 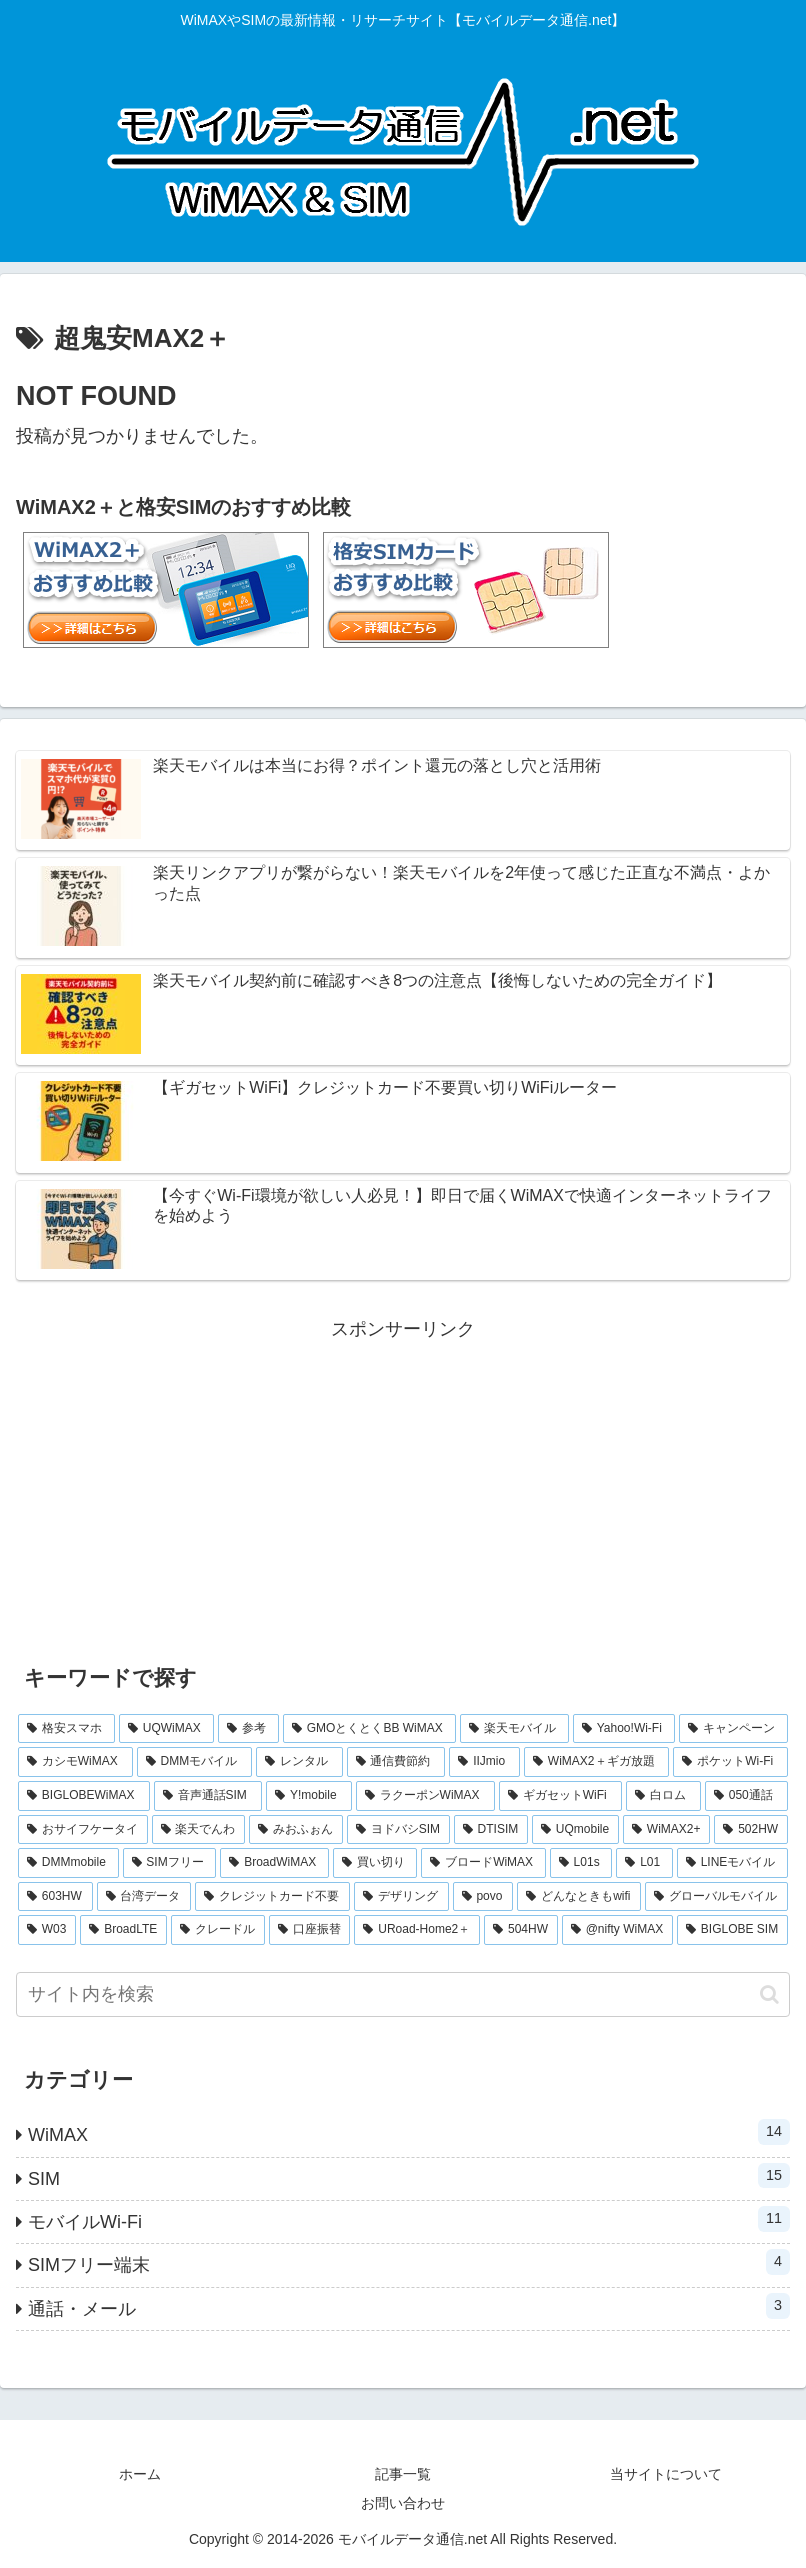 I want to click on [音声通話SIM (2個の項目)], so click(x=208, y=1796).